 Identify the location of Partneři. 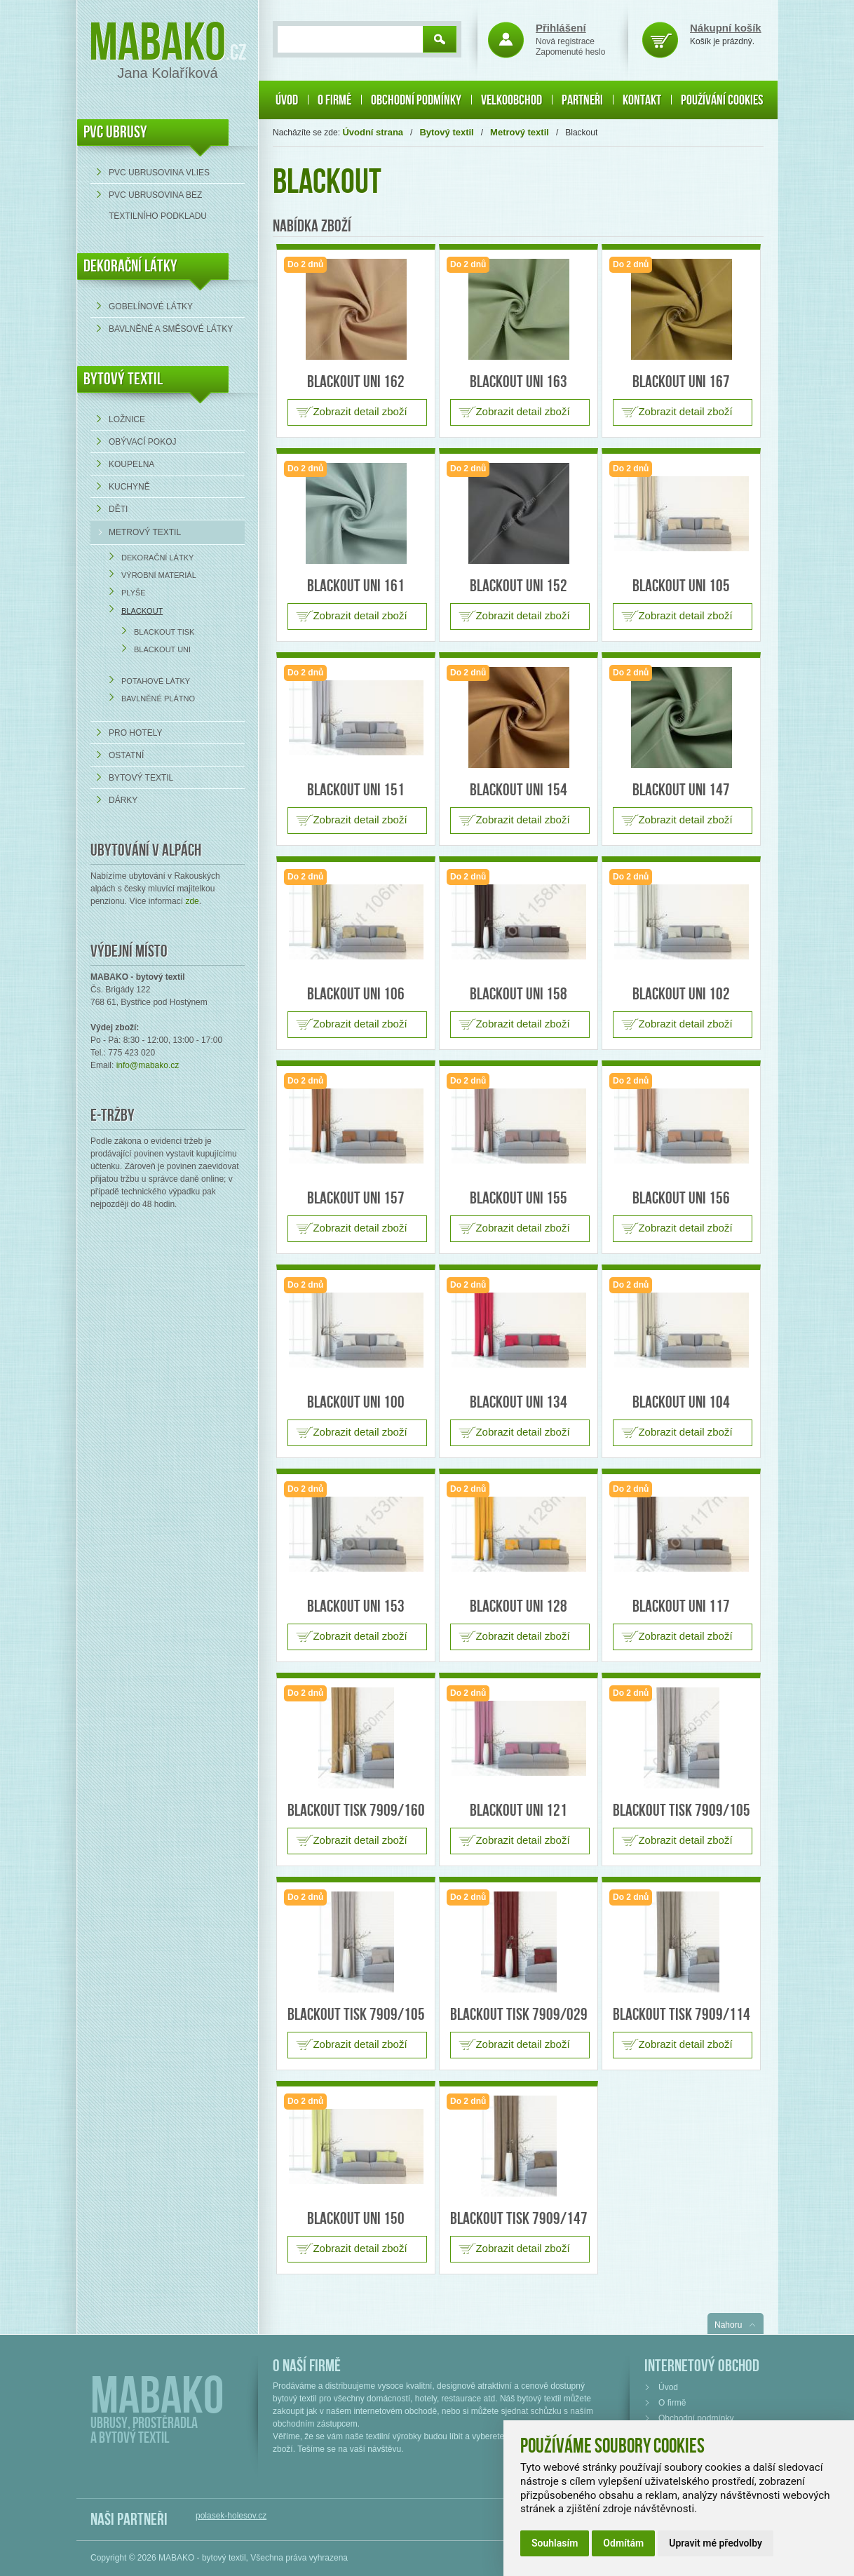
(582, 100).